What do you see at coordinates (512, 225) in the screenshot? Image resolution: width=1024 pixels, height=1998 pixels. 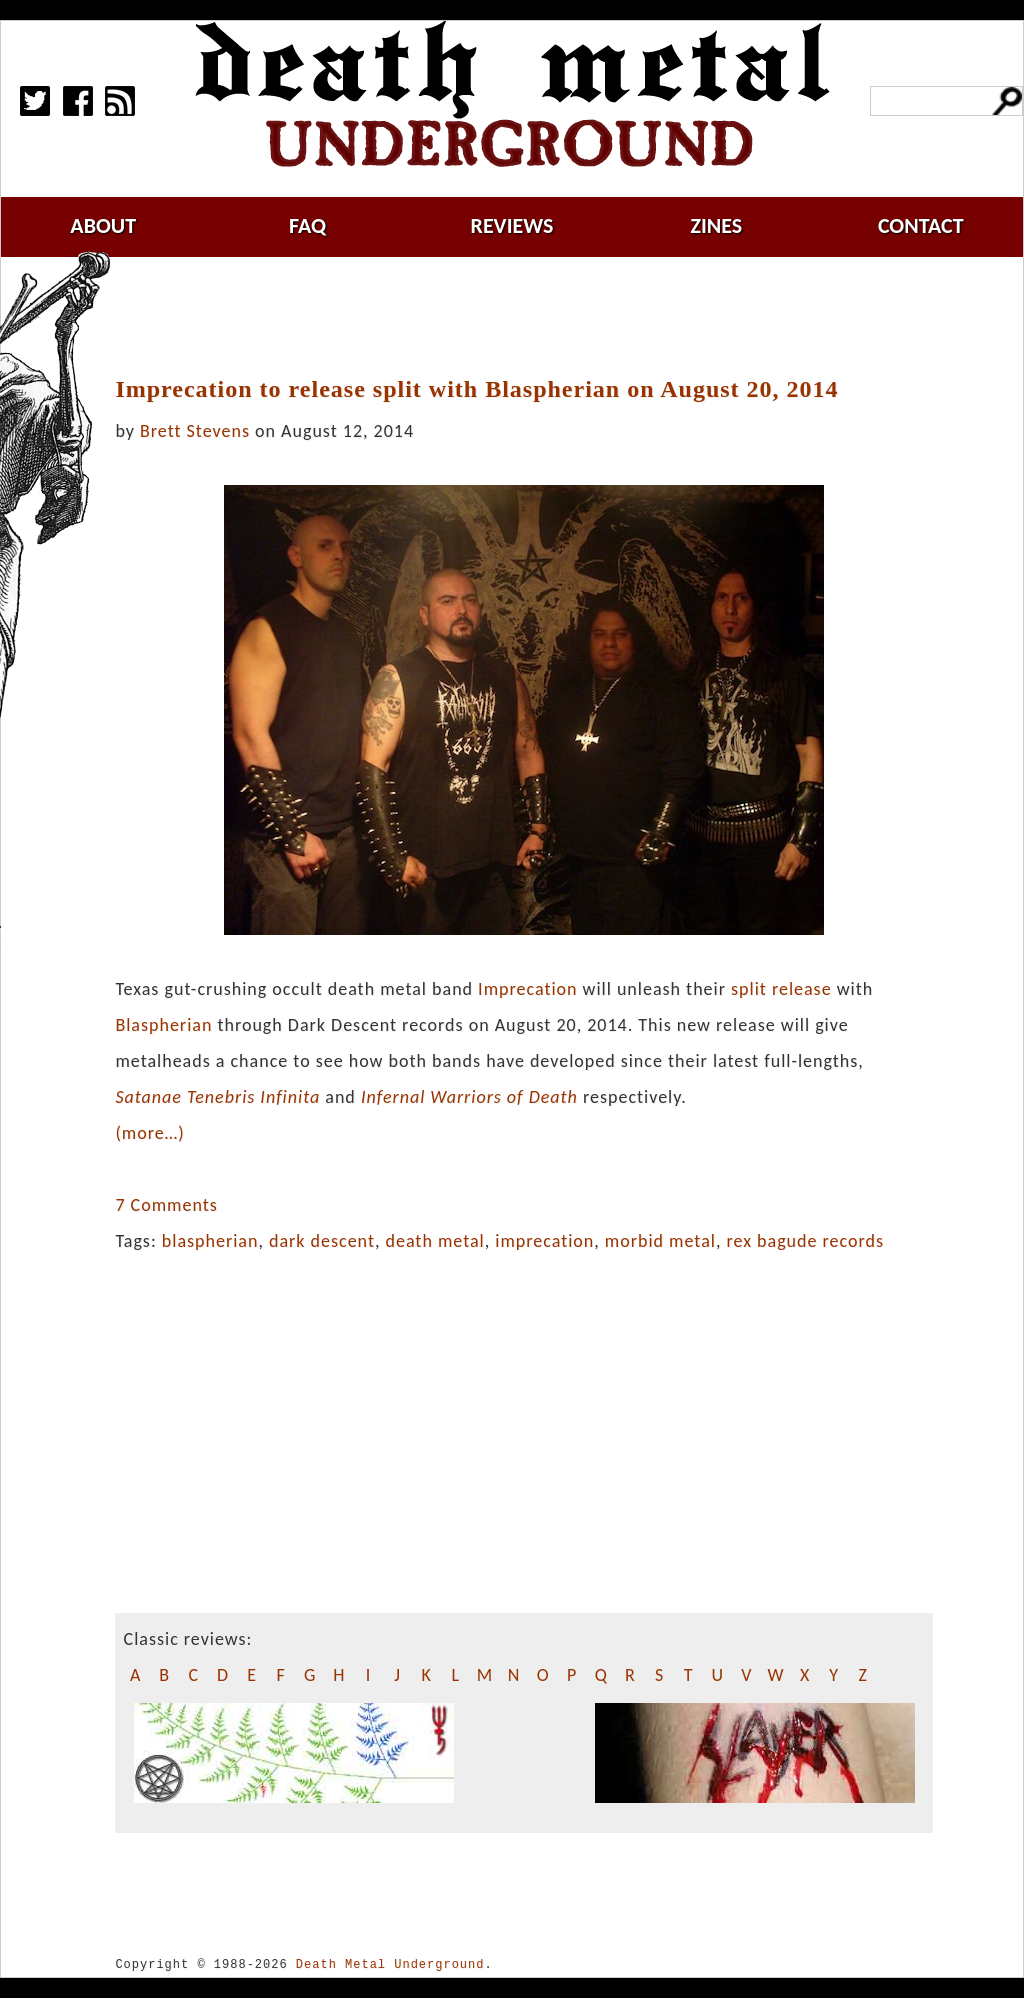 I see `reviews` at bounding box center [512, 225].